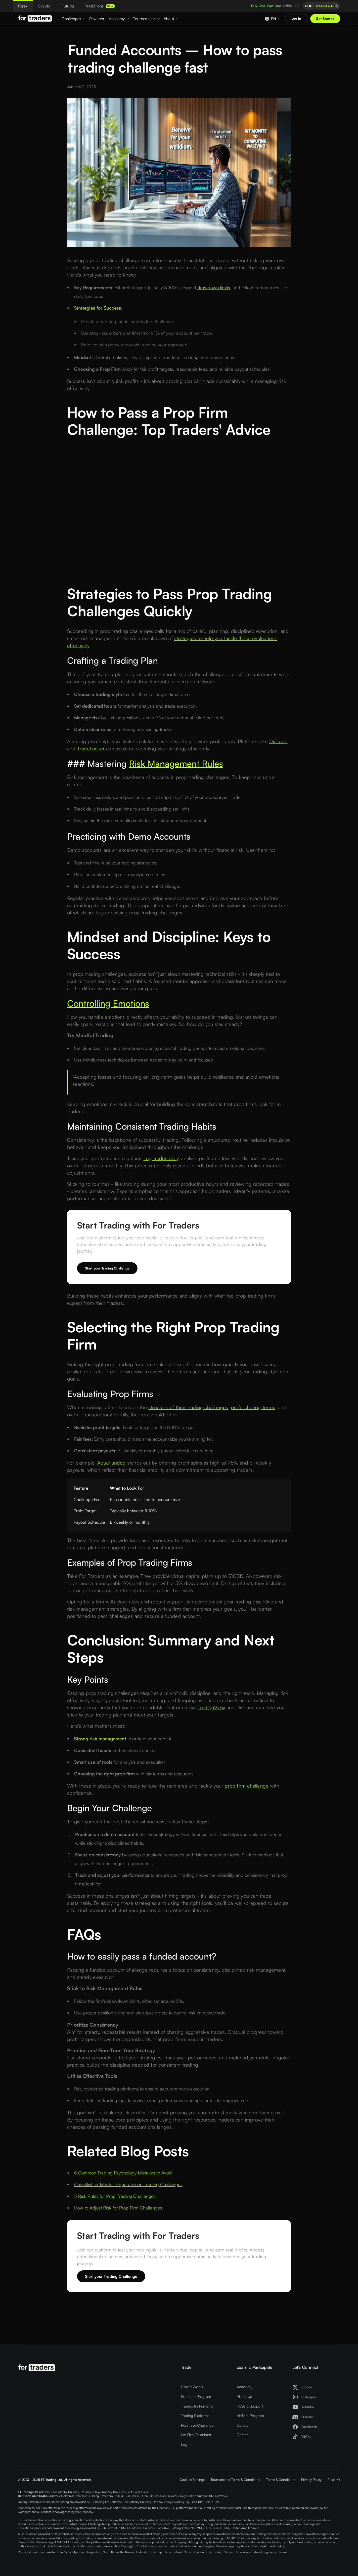 The image size is (358, 2576). I want to click on Trading Platforms, so click(195, 2415).